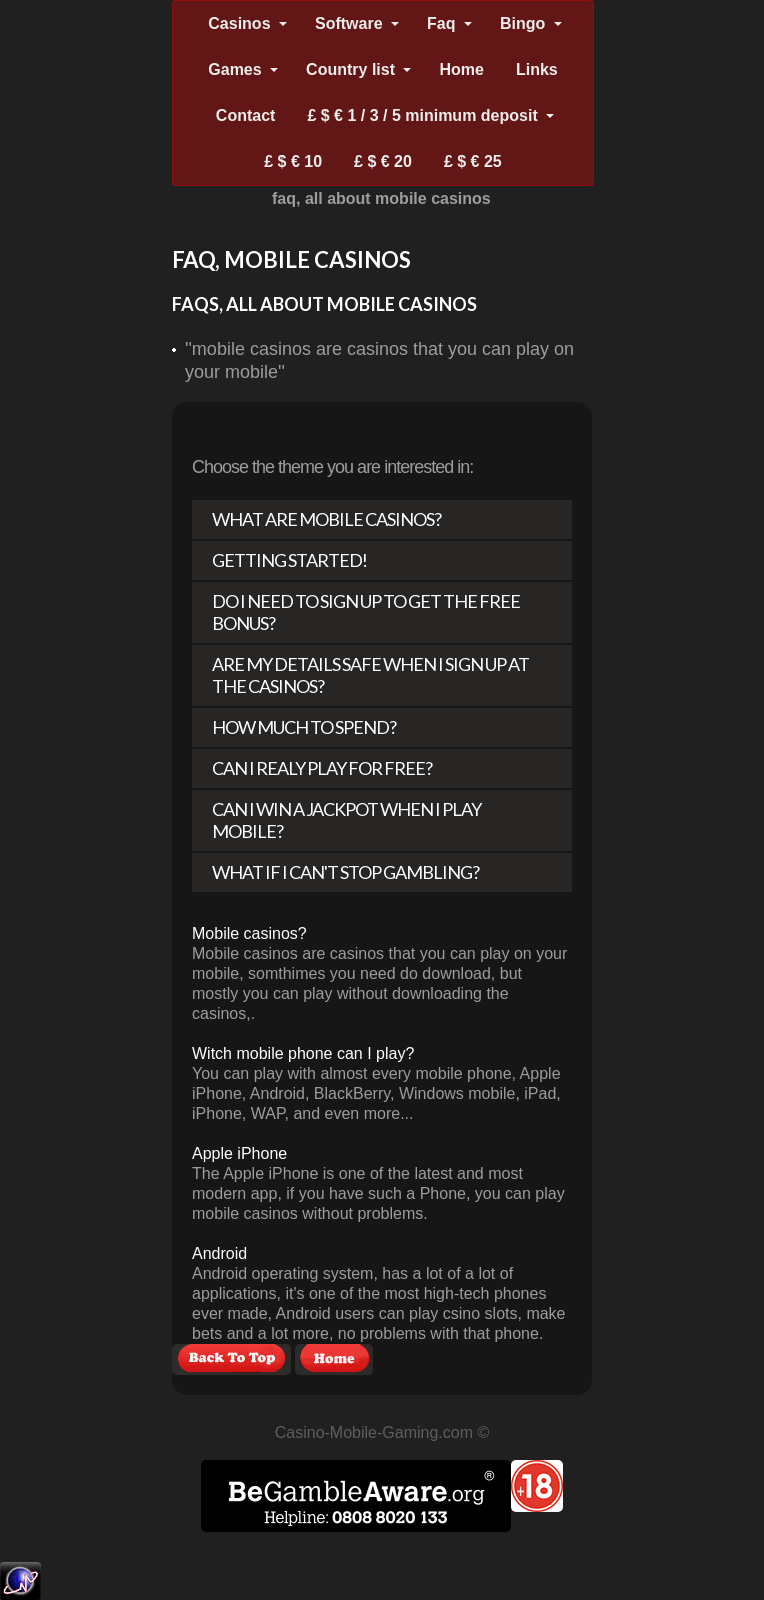  What do you see at coordinates (473, 161) in the screenshot?
I see `£ $ € 25` at bounding box center [473, 161].